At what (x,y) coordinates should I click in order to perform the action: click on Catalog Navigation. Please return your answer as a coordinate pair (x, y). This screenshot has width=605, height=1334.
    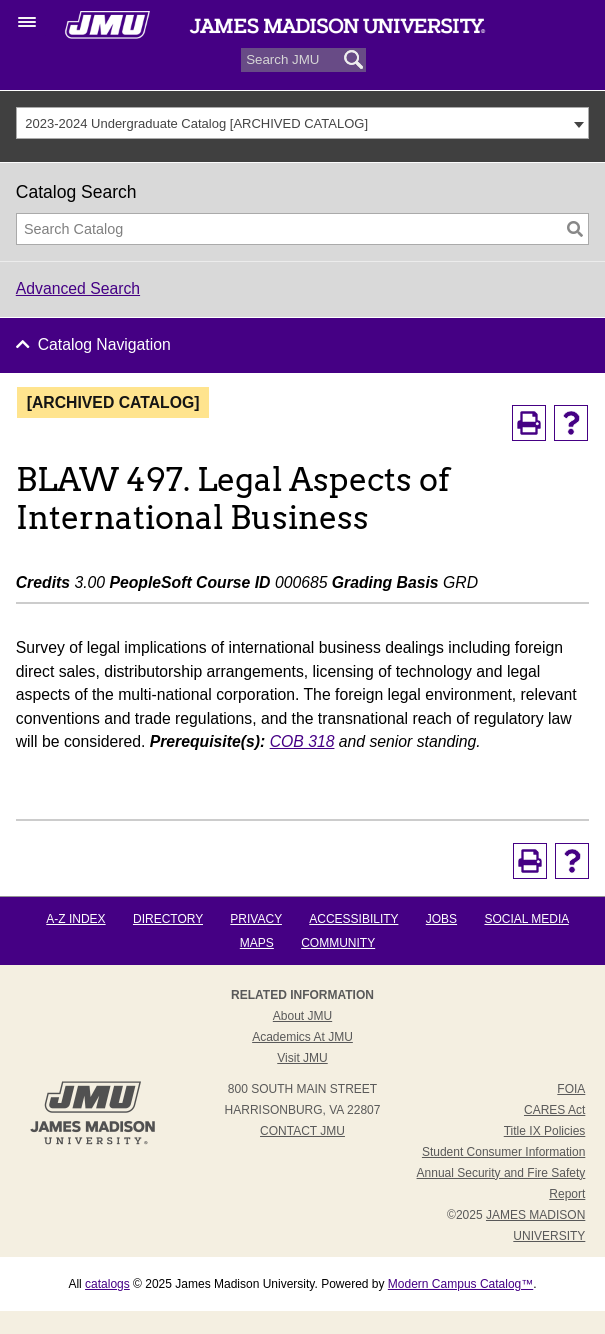
    Looking at the image, I should click on (104, 344).